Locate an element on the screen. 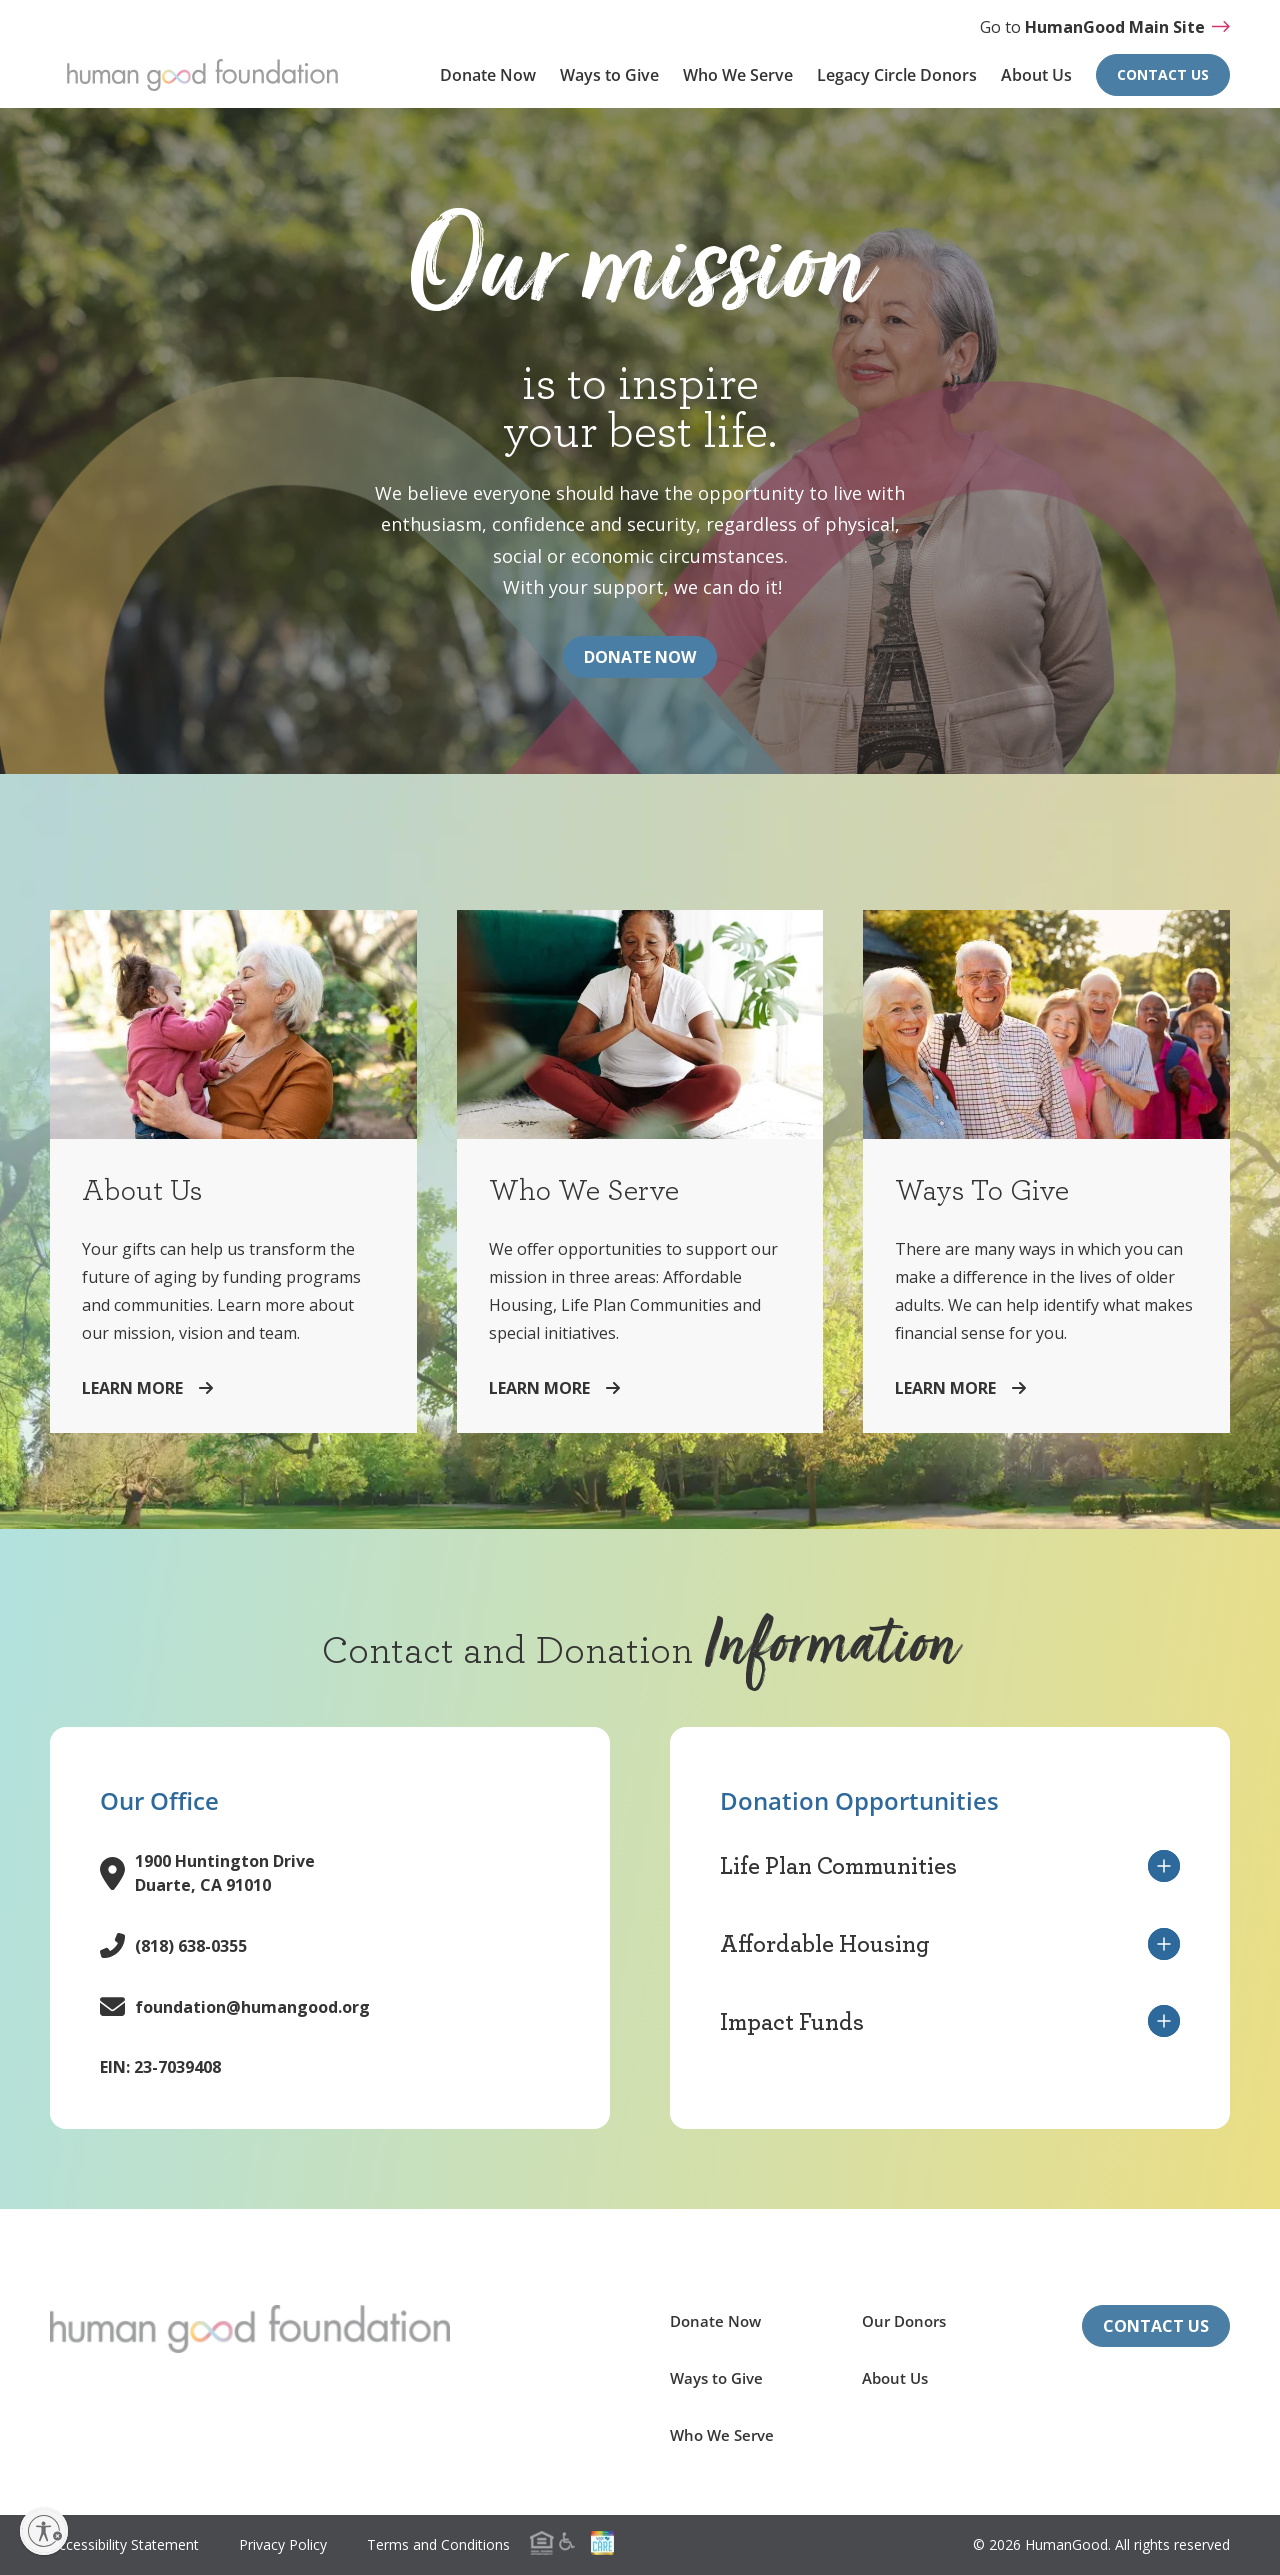  [Return to the HumanGood Foundation homepage] is located at coordinates (250, 2329).